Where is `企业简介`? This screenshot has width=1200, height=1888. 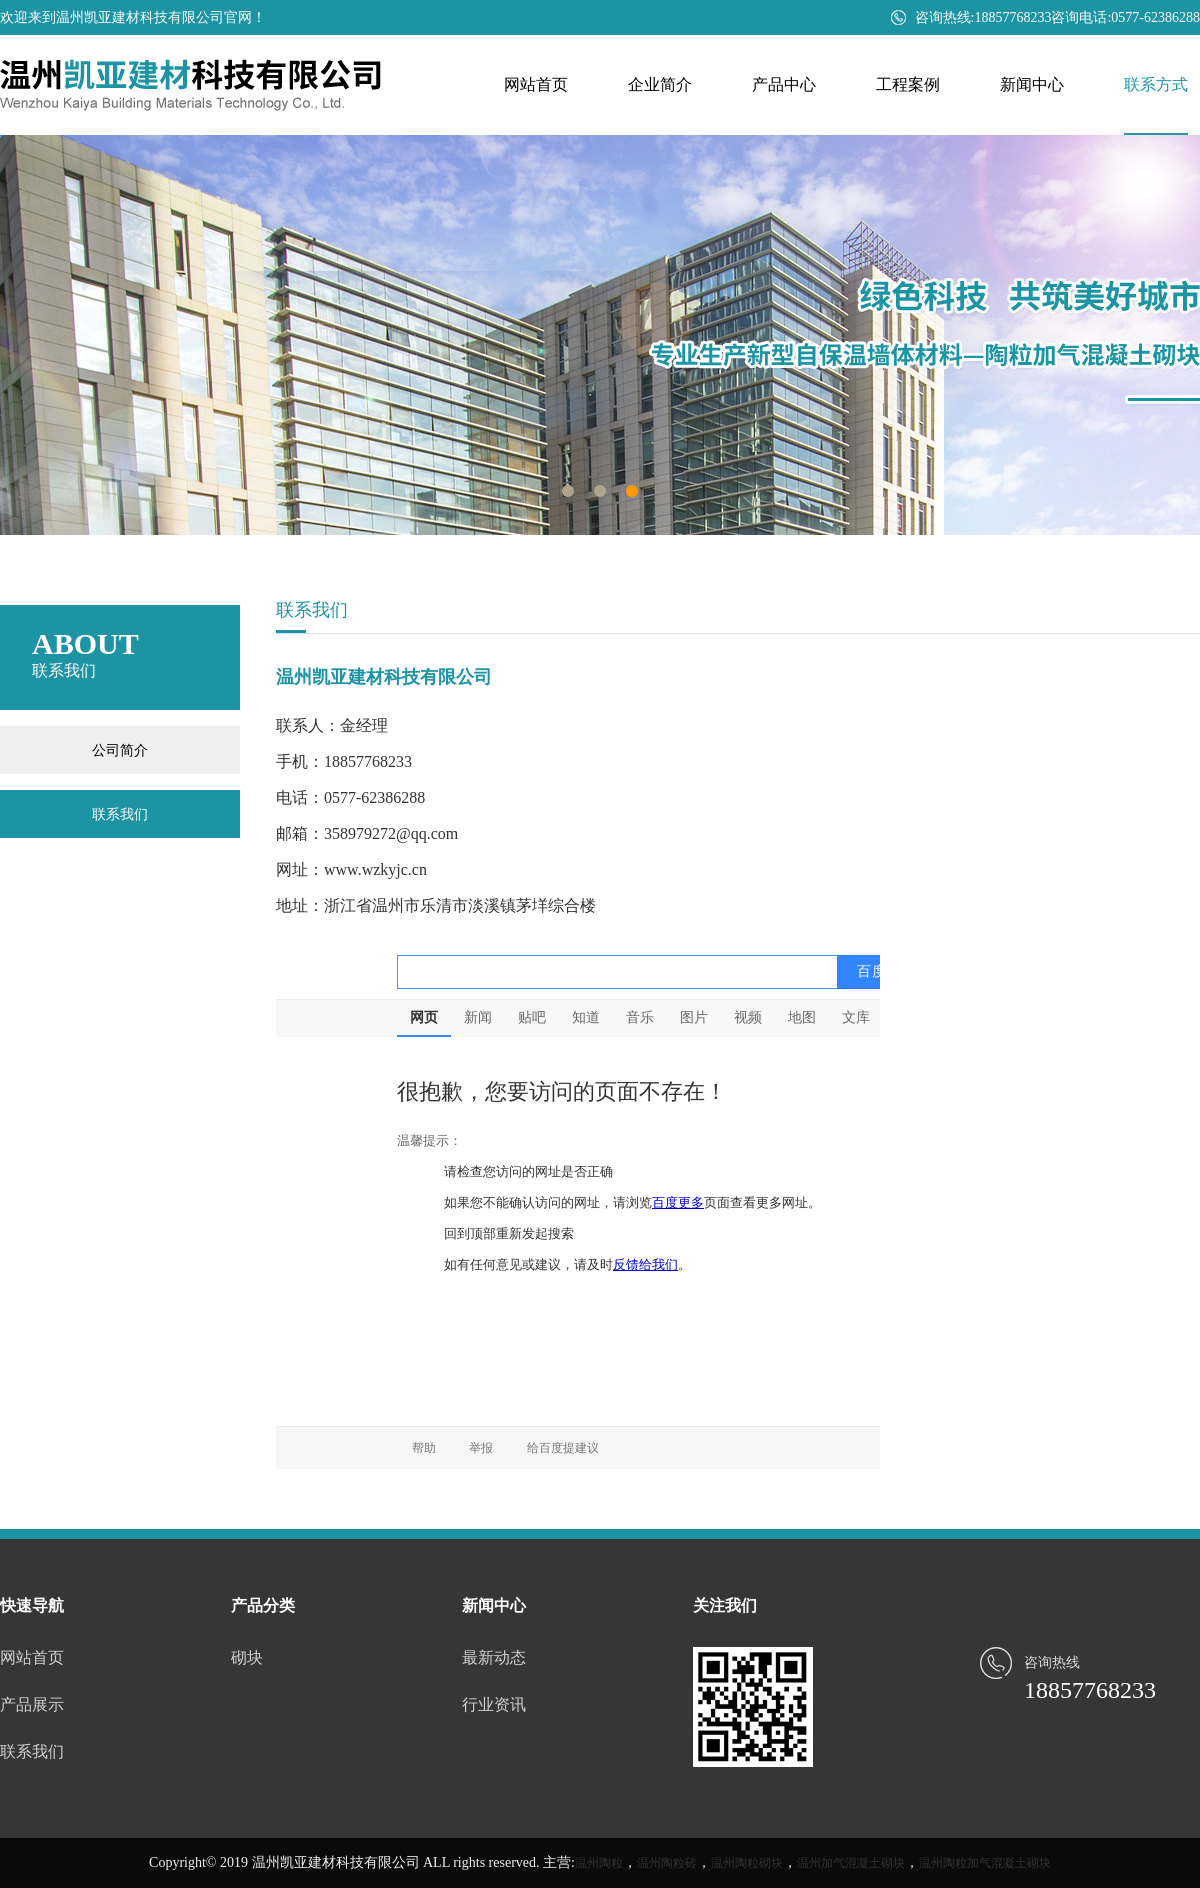
企业简介 is located at coordinates (660, 84).